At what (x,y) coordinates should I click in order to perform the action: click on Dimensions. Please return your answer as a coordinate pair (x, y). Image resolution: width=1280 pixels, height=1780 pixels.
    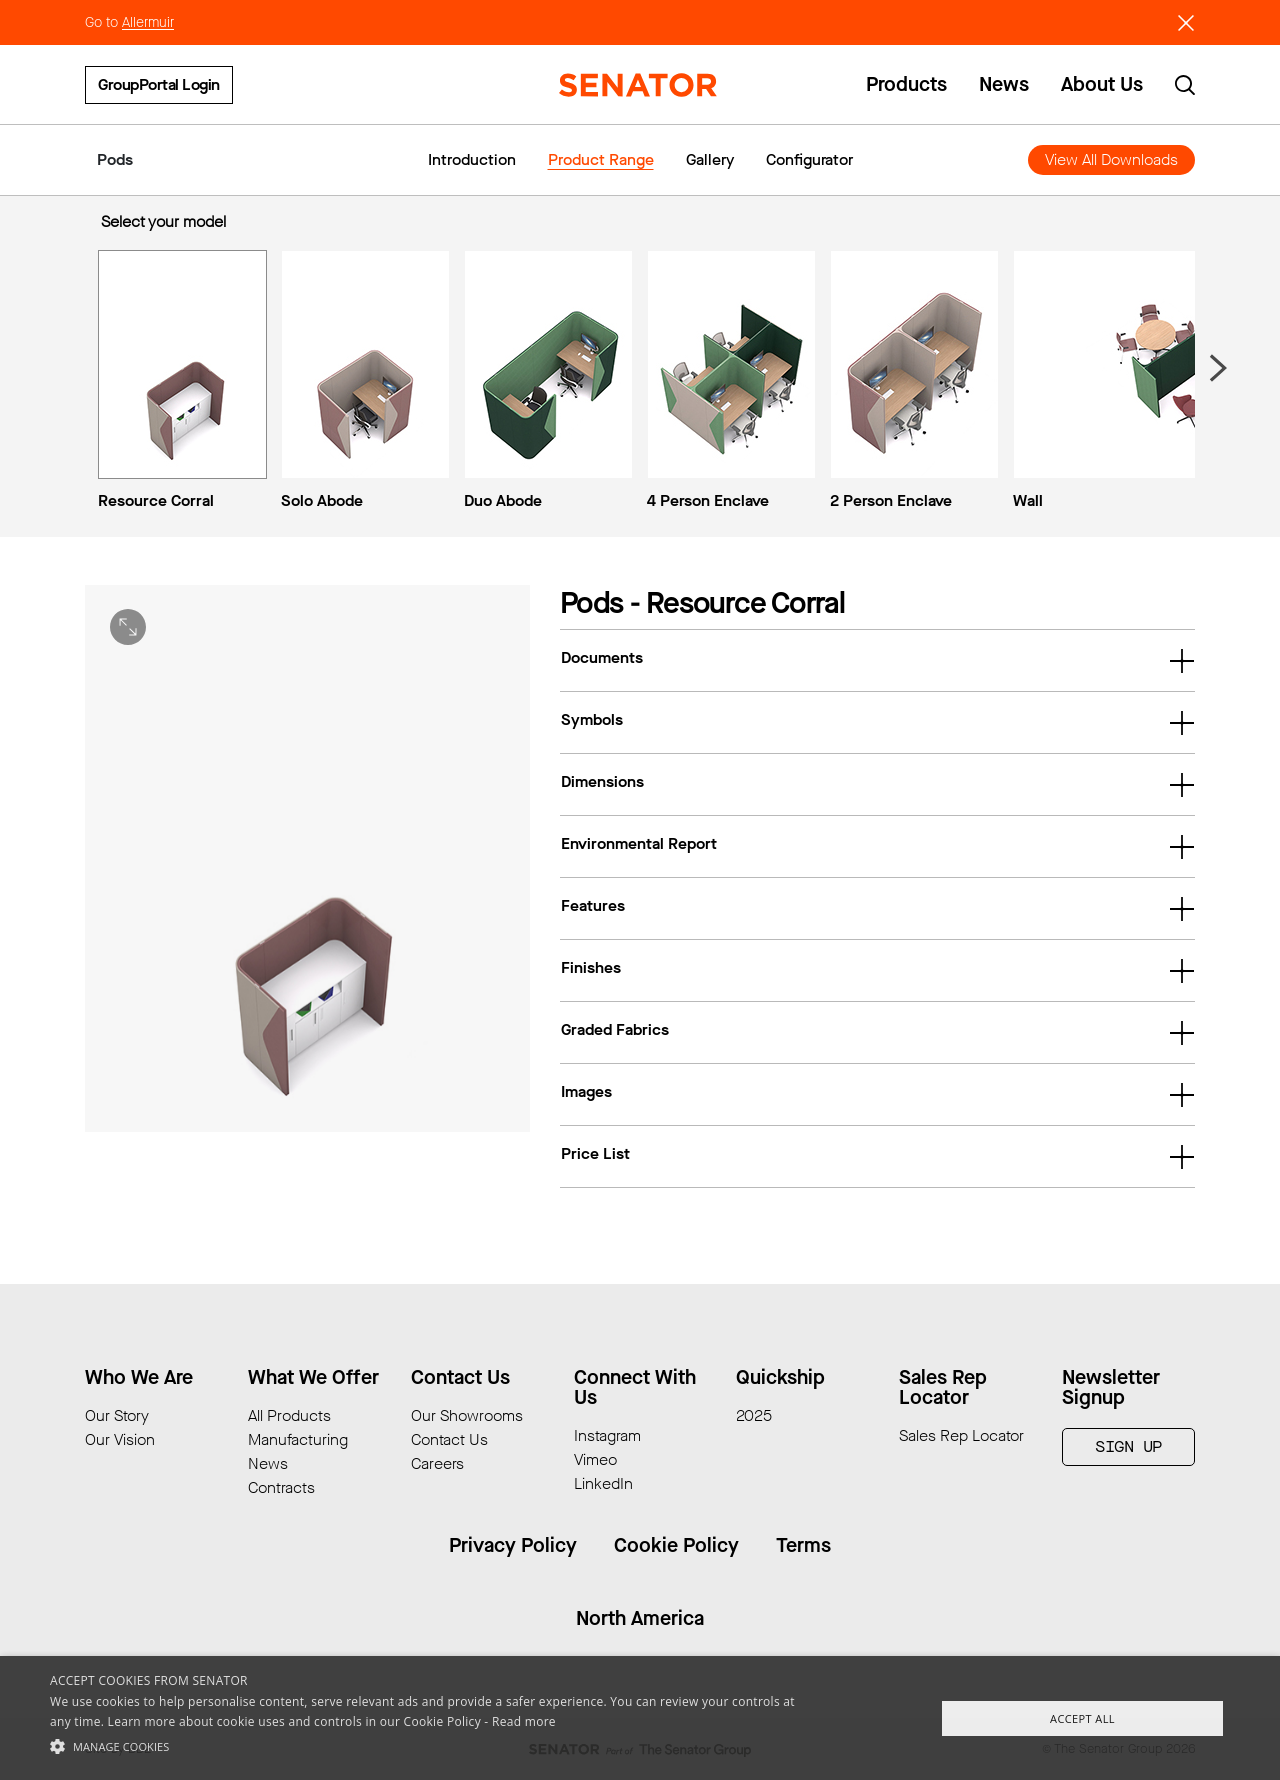
    Looking at the image, I should click on (877, 784).